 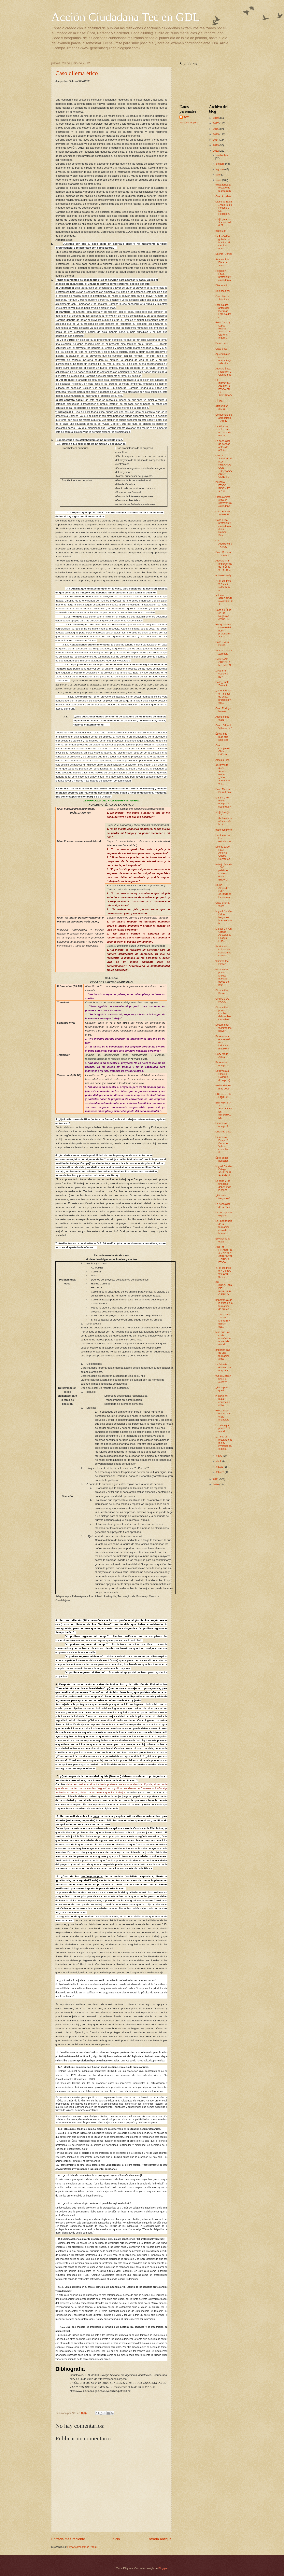 What do you see at coordinates (222, 736) in the screenshot?
I see `Ética: algo más que sólo leer.` at bounding box center [222, 736].